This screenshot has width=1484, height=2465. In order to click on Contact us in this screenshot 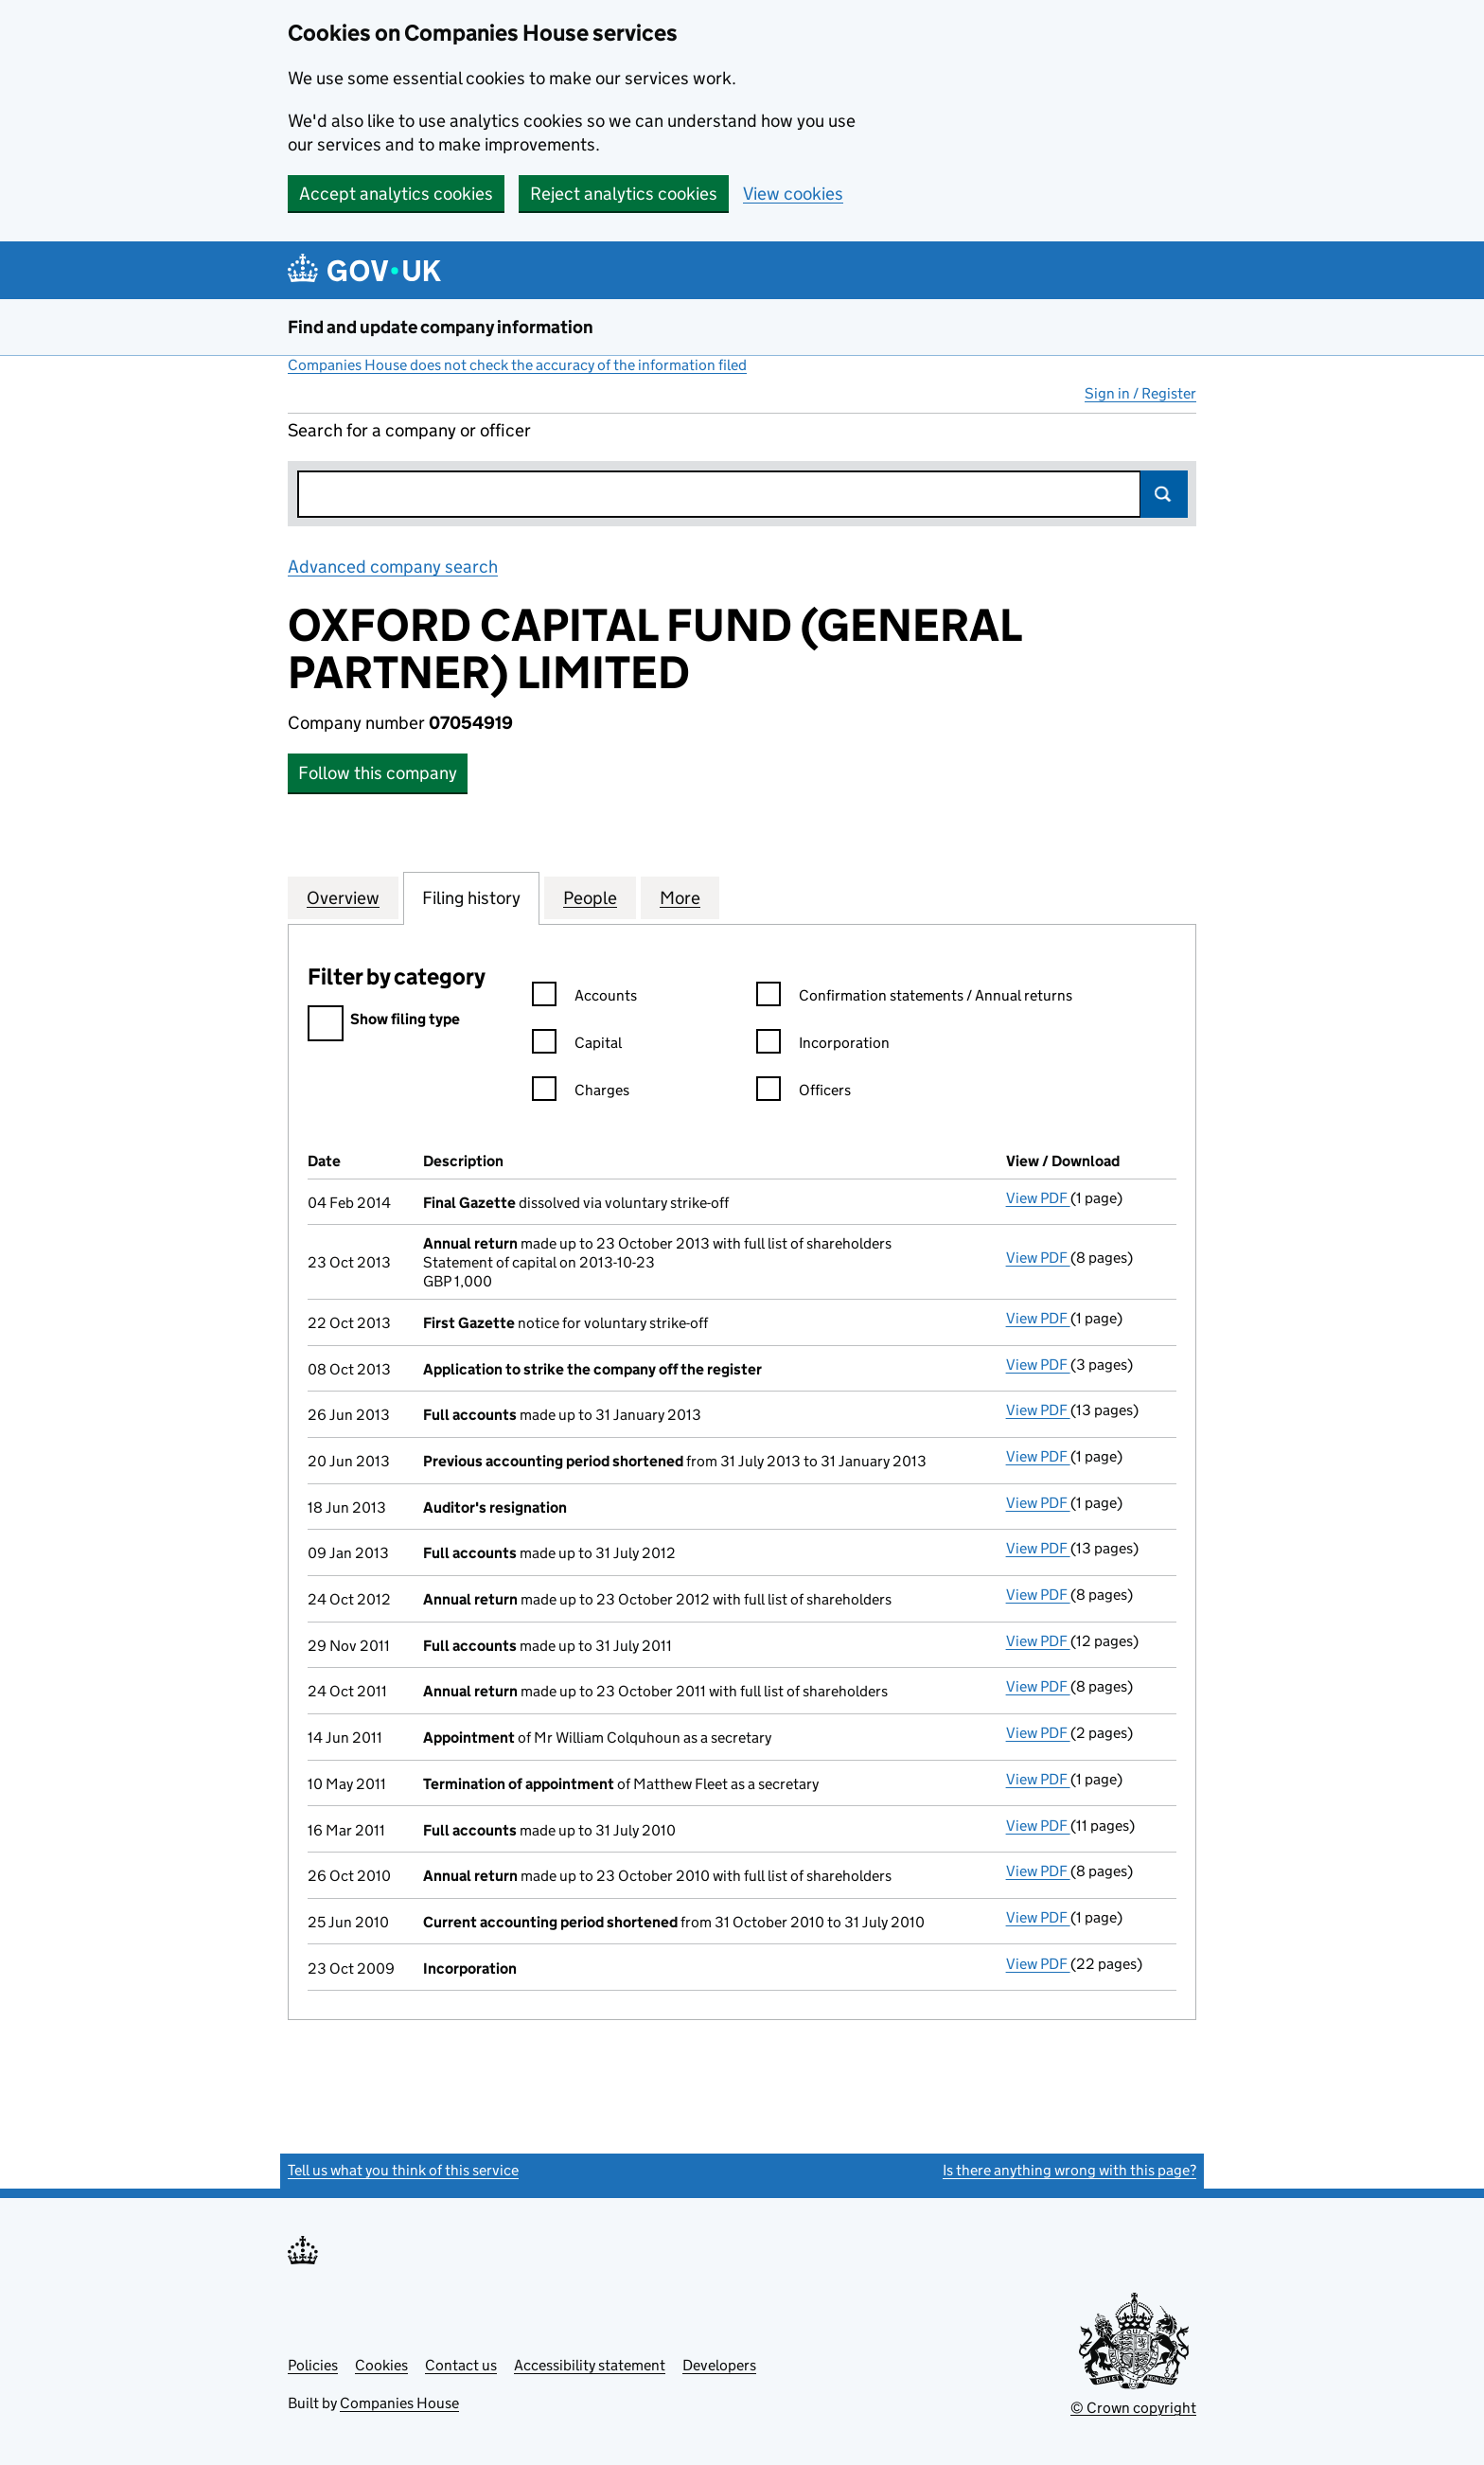, I will do `click(461, 2365)`.